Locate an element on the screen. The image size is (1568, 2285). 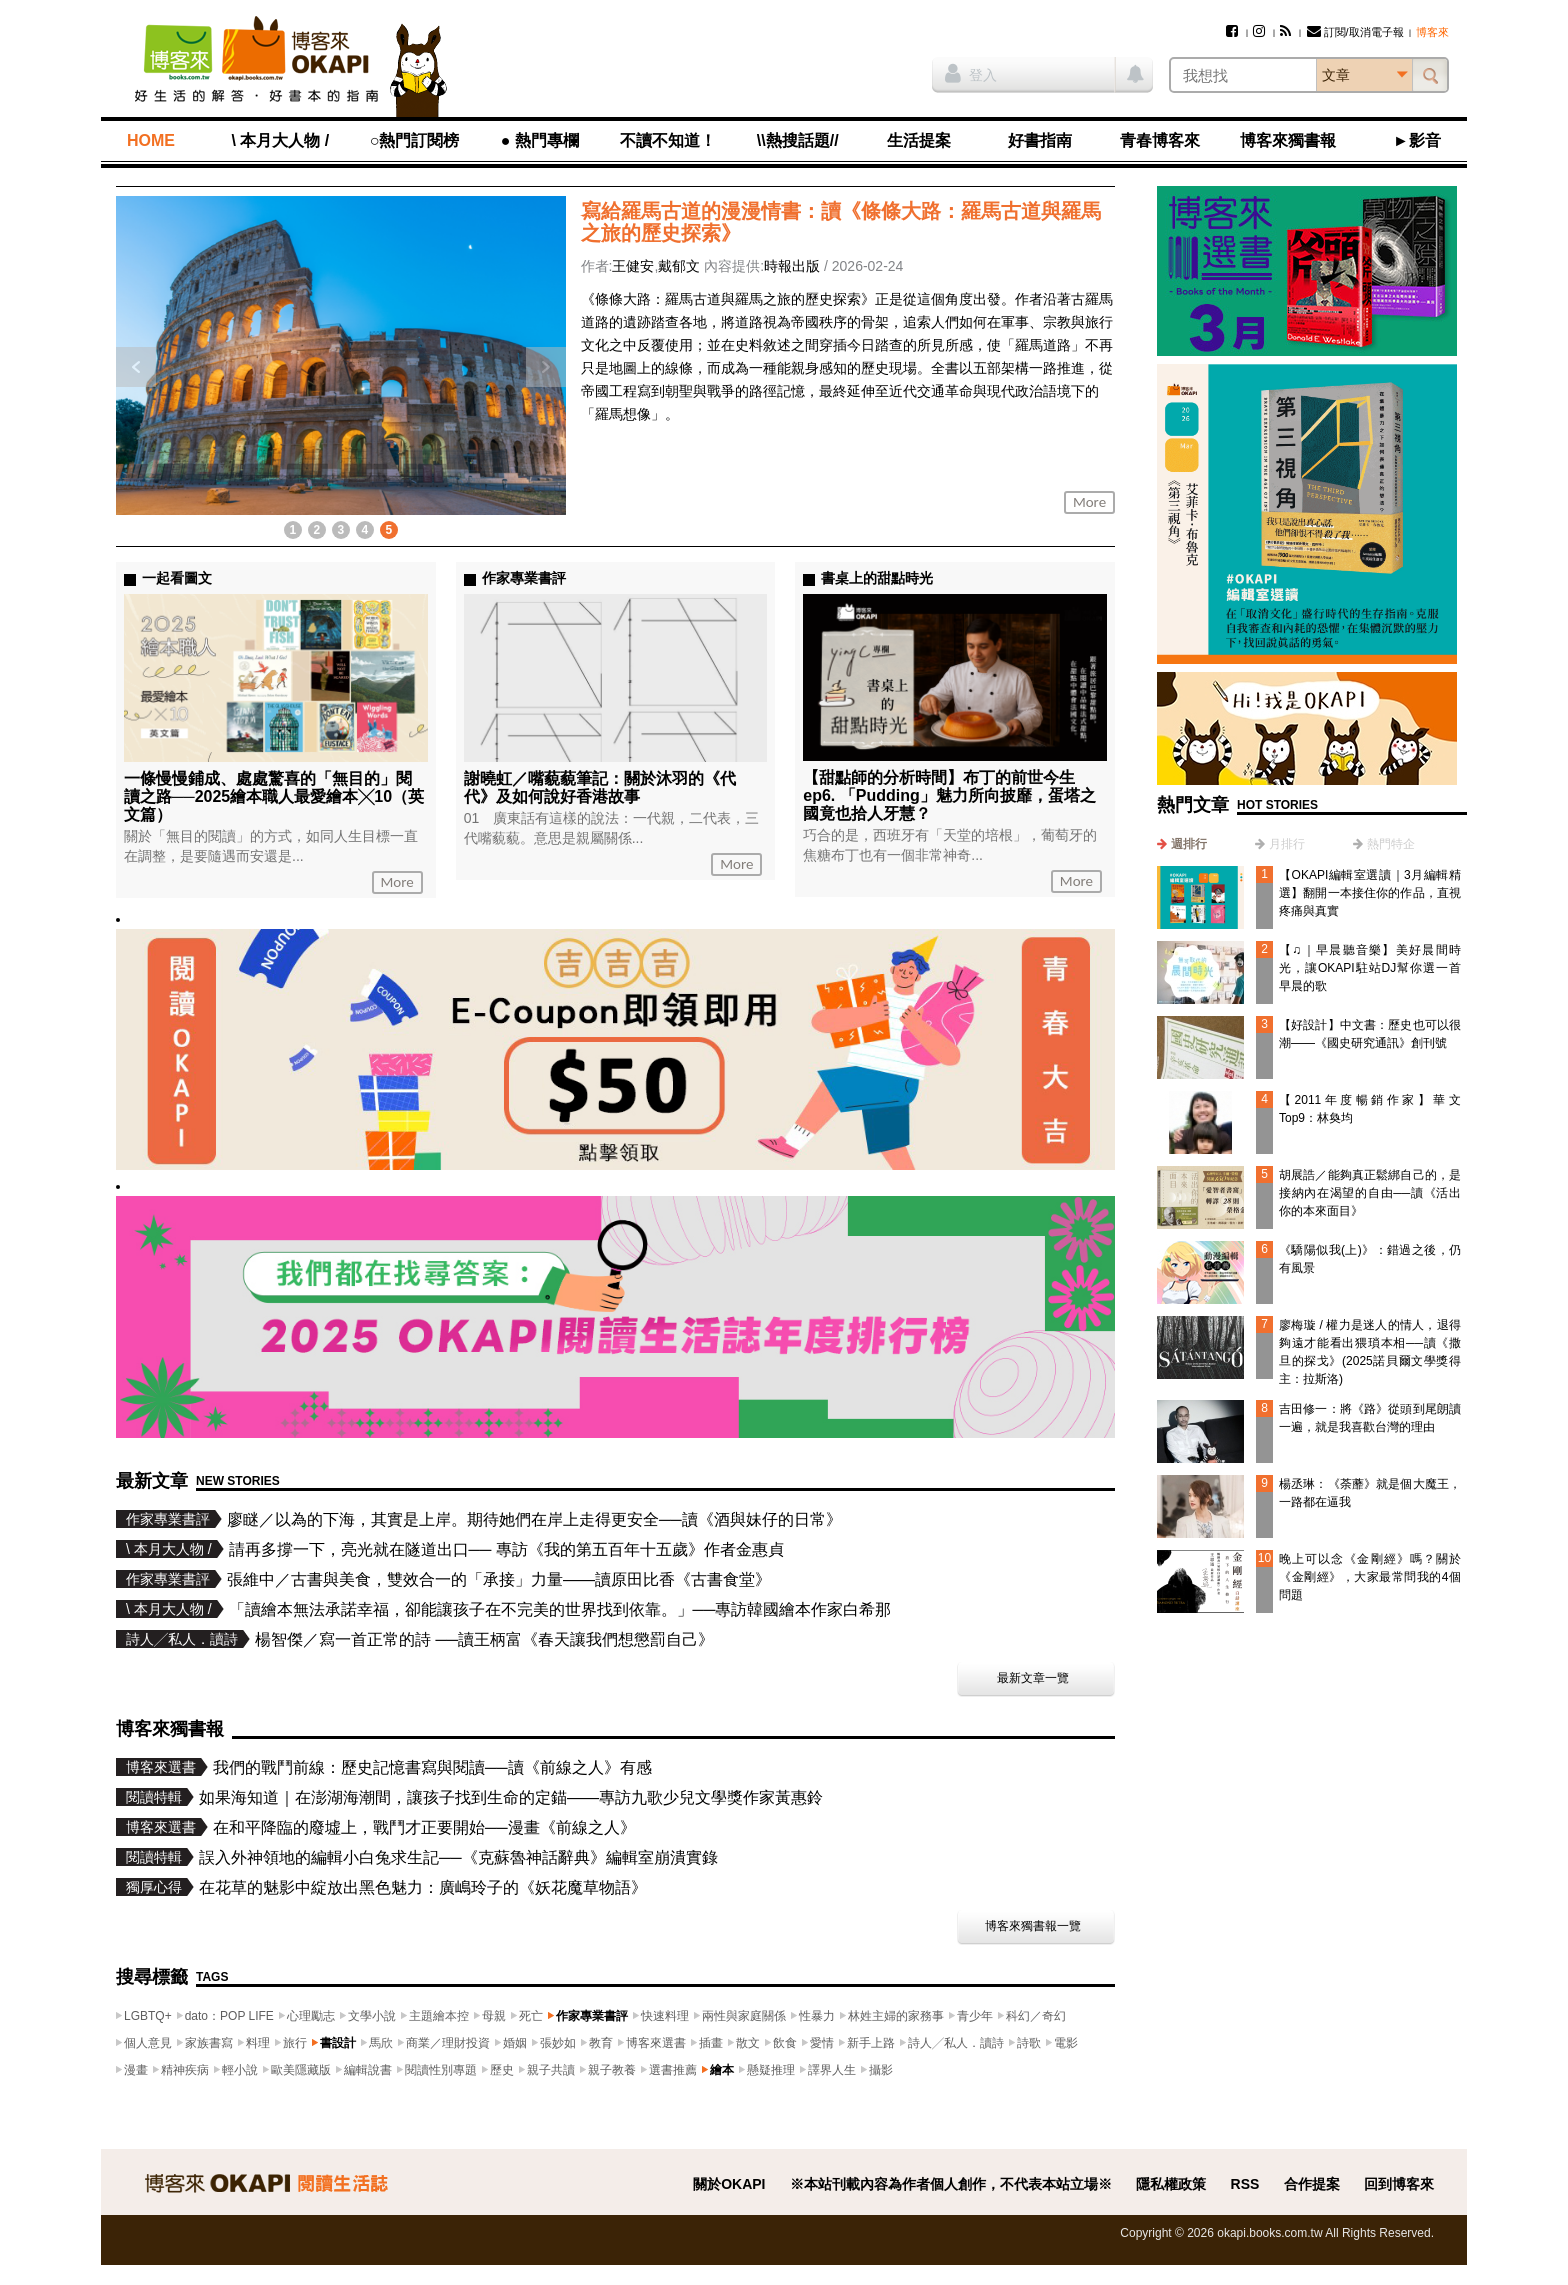
請再多撐一下，亮光就在隧道出口── 專訪《我的第五百年十五歲》作者金惠貞 is located at coordinates (506, 1549).